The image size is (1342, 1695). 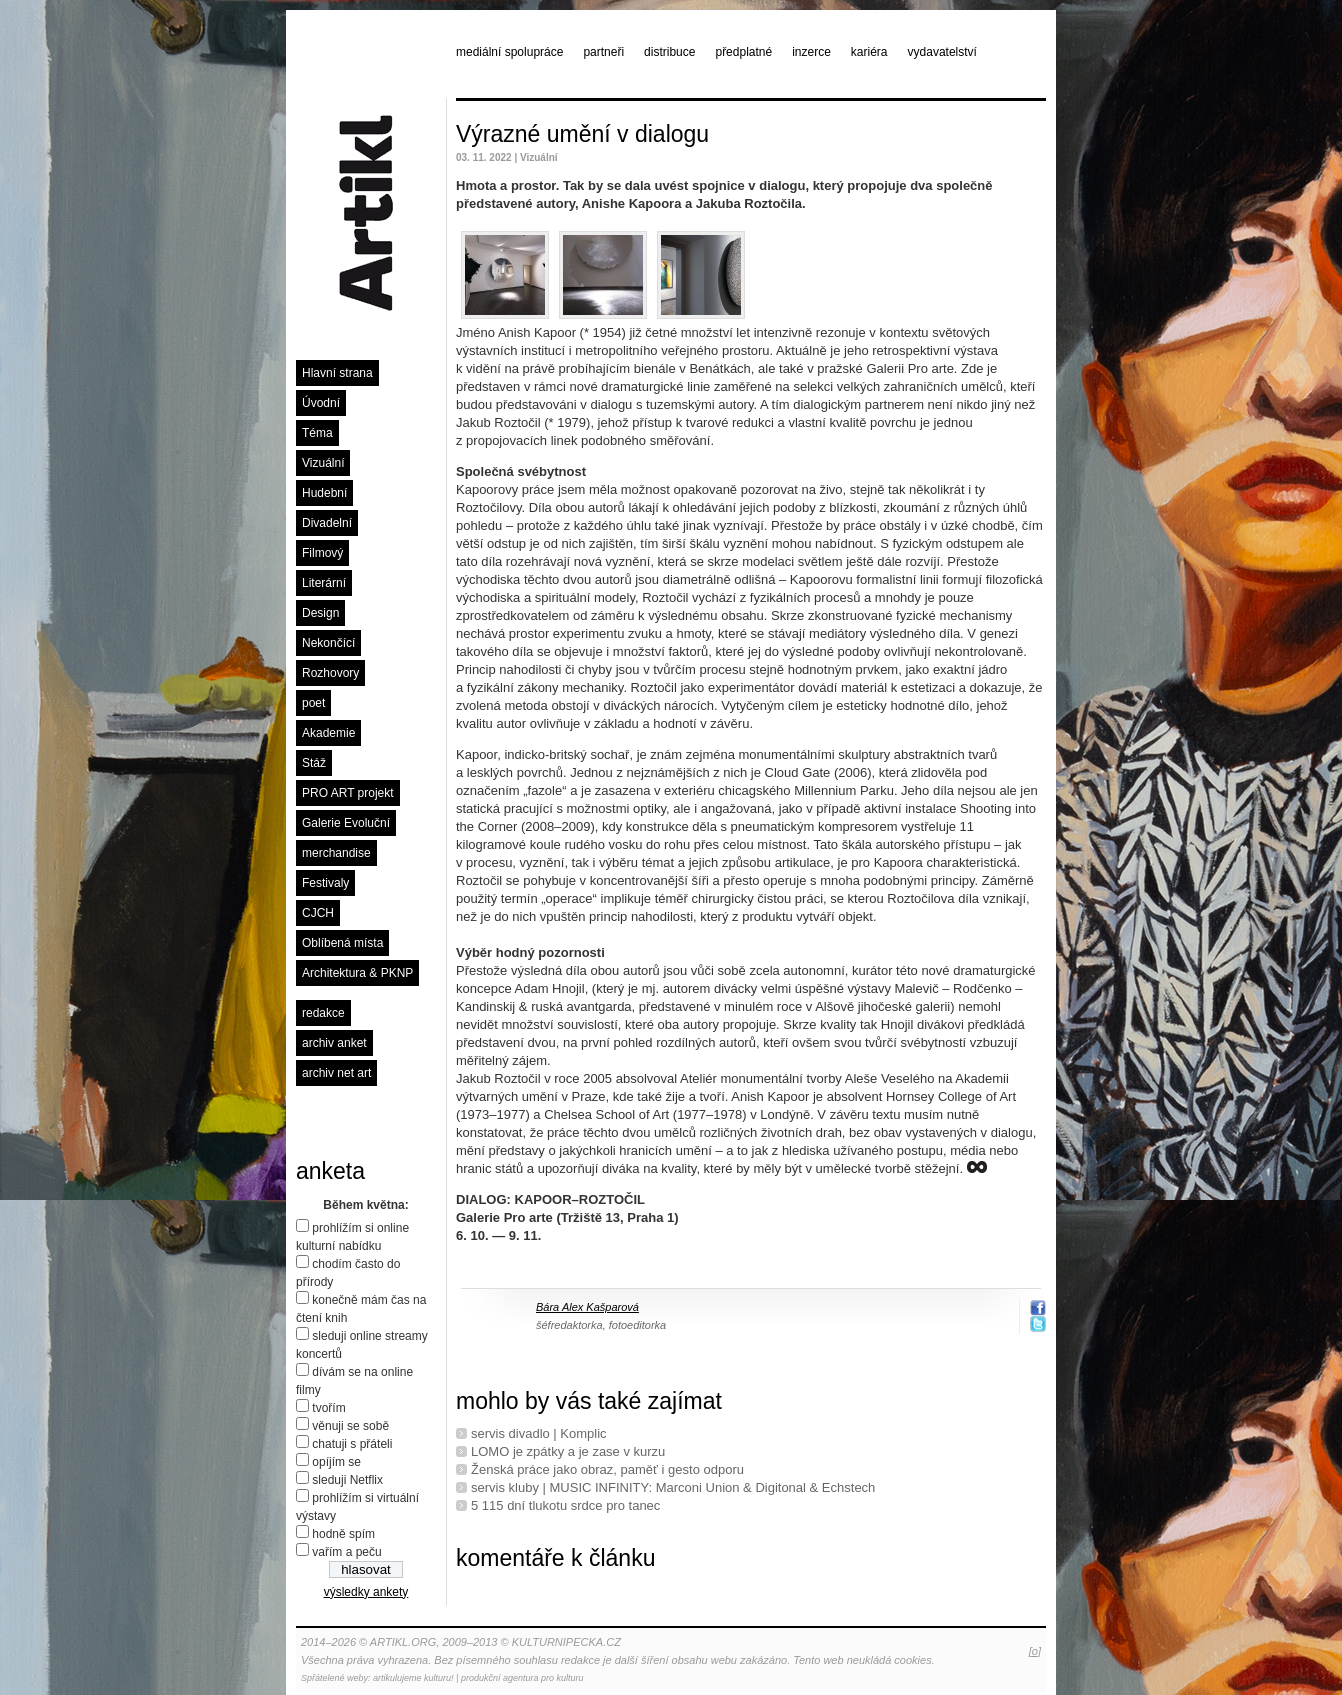 What do you see at coordinates (317, 433) in the screenshot?
I see `Téma` at bounding box center [317, 433].